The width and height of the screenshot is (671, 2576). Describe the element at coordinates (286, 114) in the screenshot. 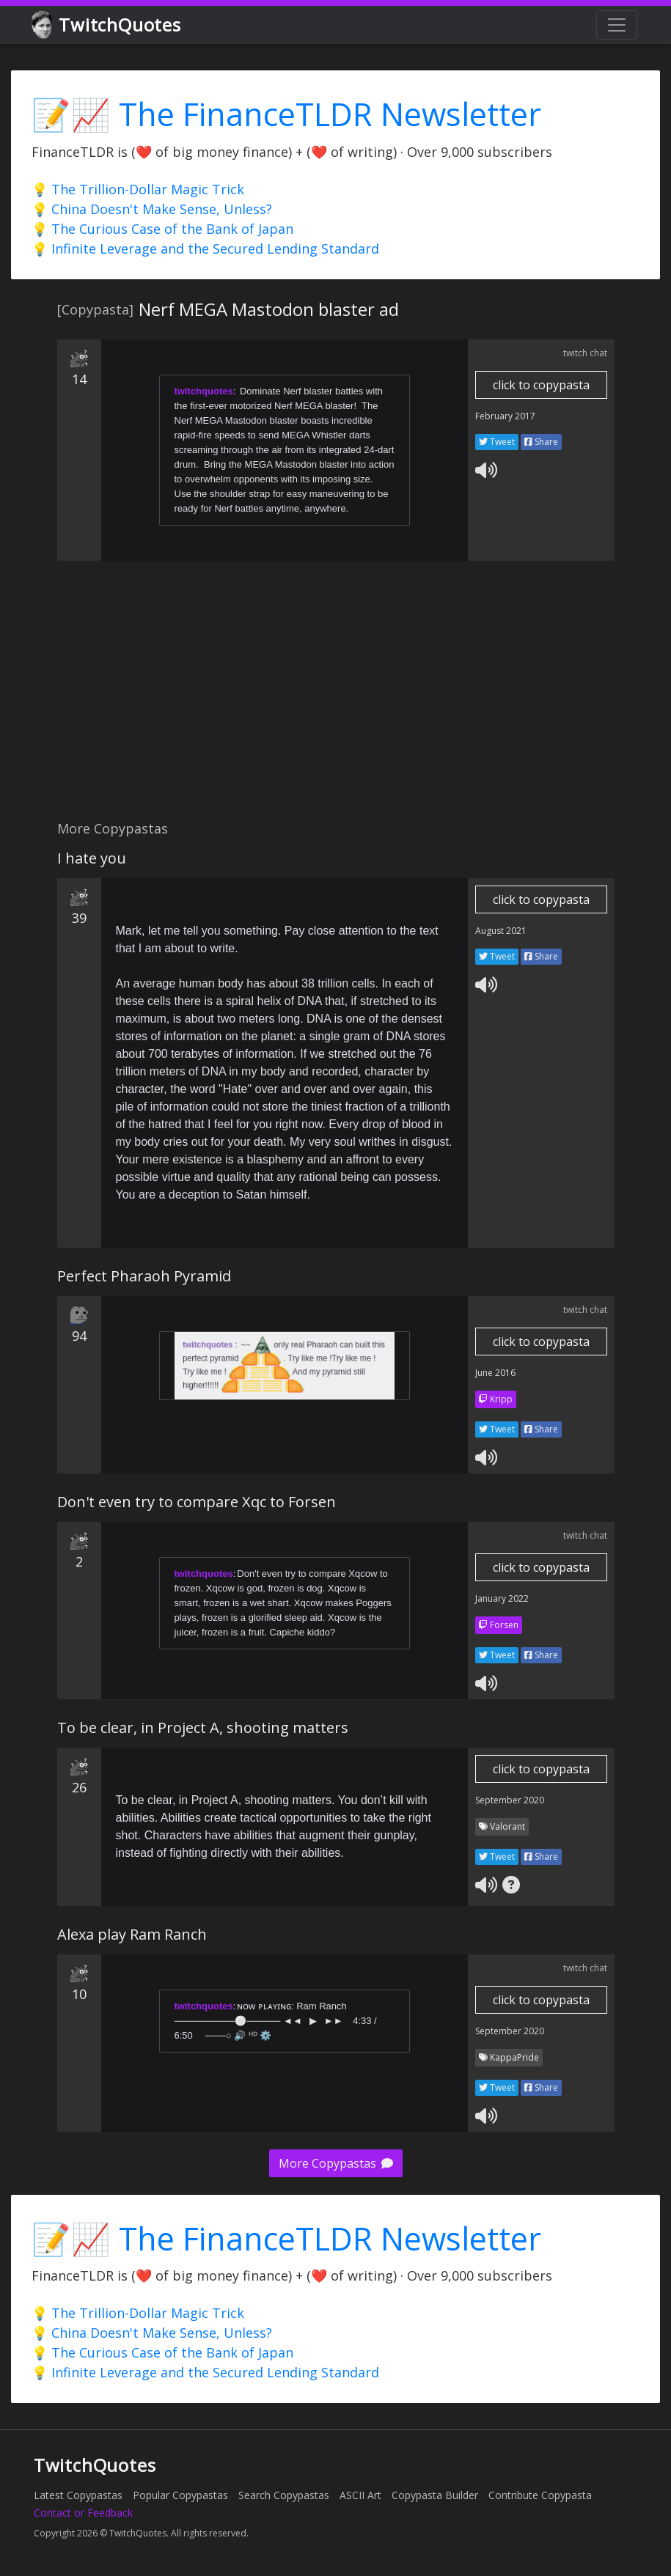

I see `📝📈 The FinanceTLDR Newsletter` at that location.